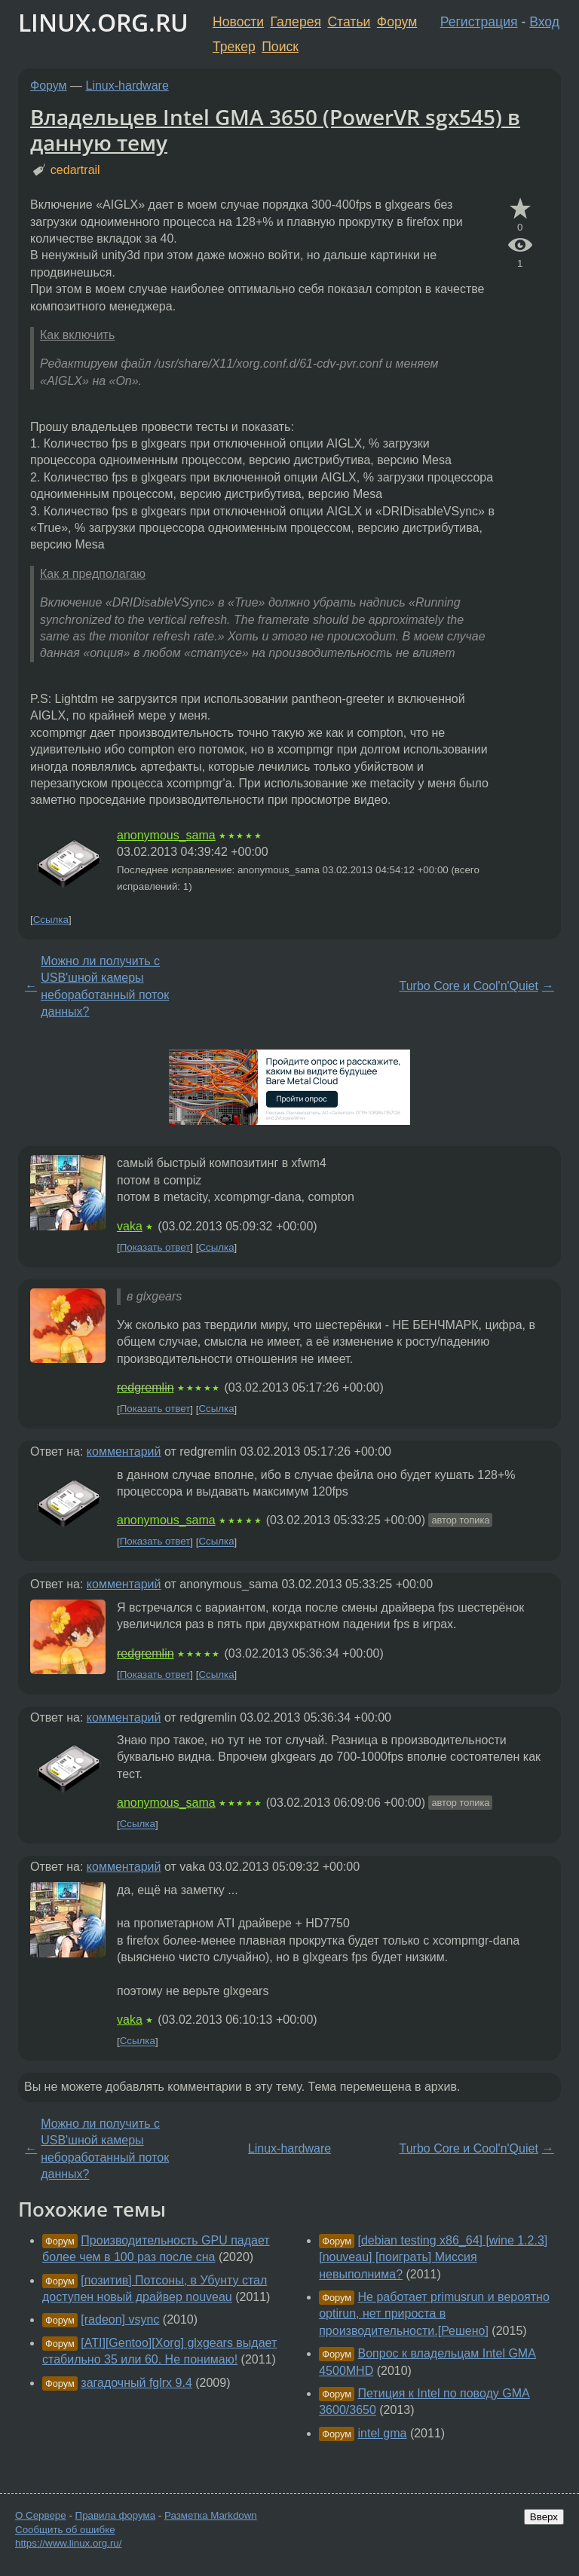  Describe the element at coordinates (127, 85) in the screenshot. I see `Linux-hardware` at that location.